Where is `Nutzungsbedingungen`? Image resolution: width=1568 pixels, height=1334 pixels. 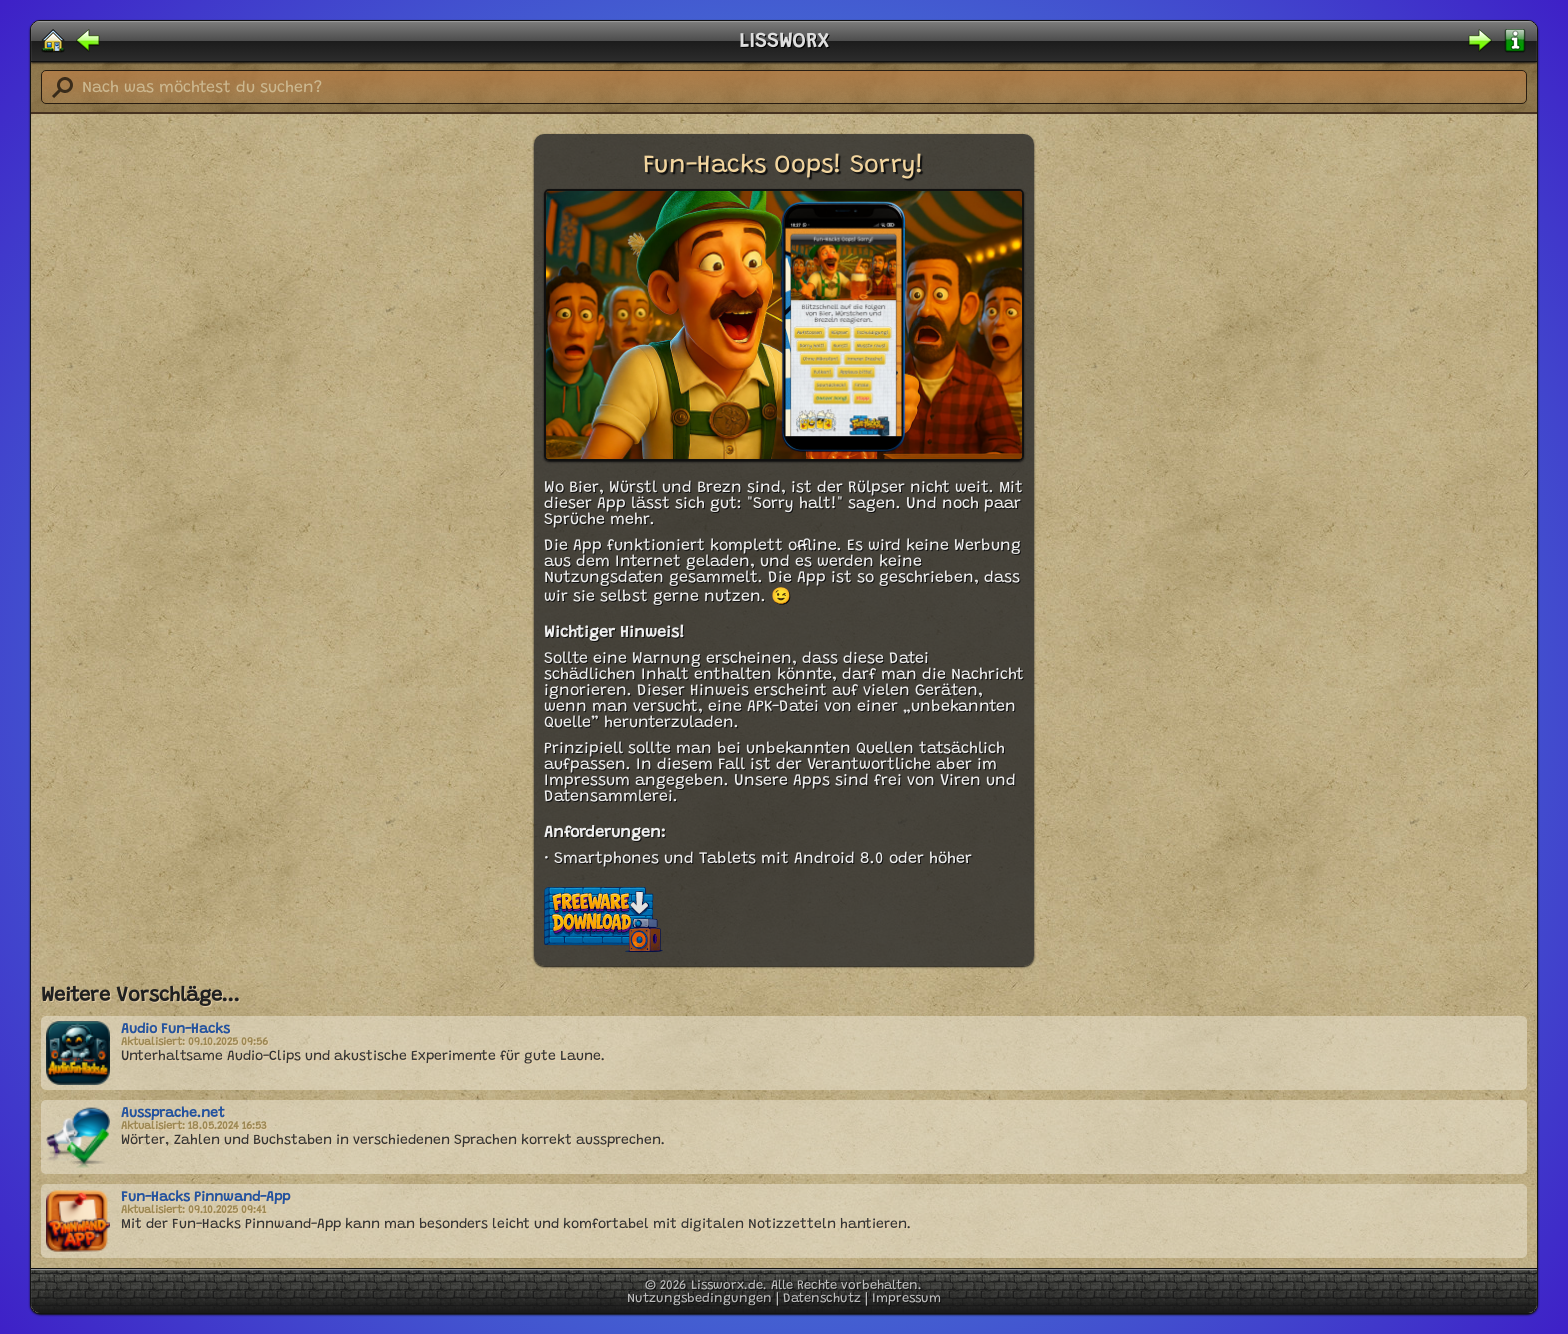
Nutzungsbedingungen is located at coordinates (699, 1298).